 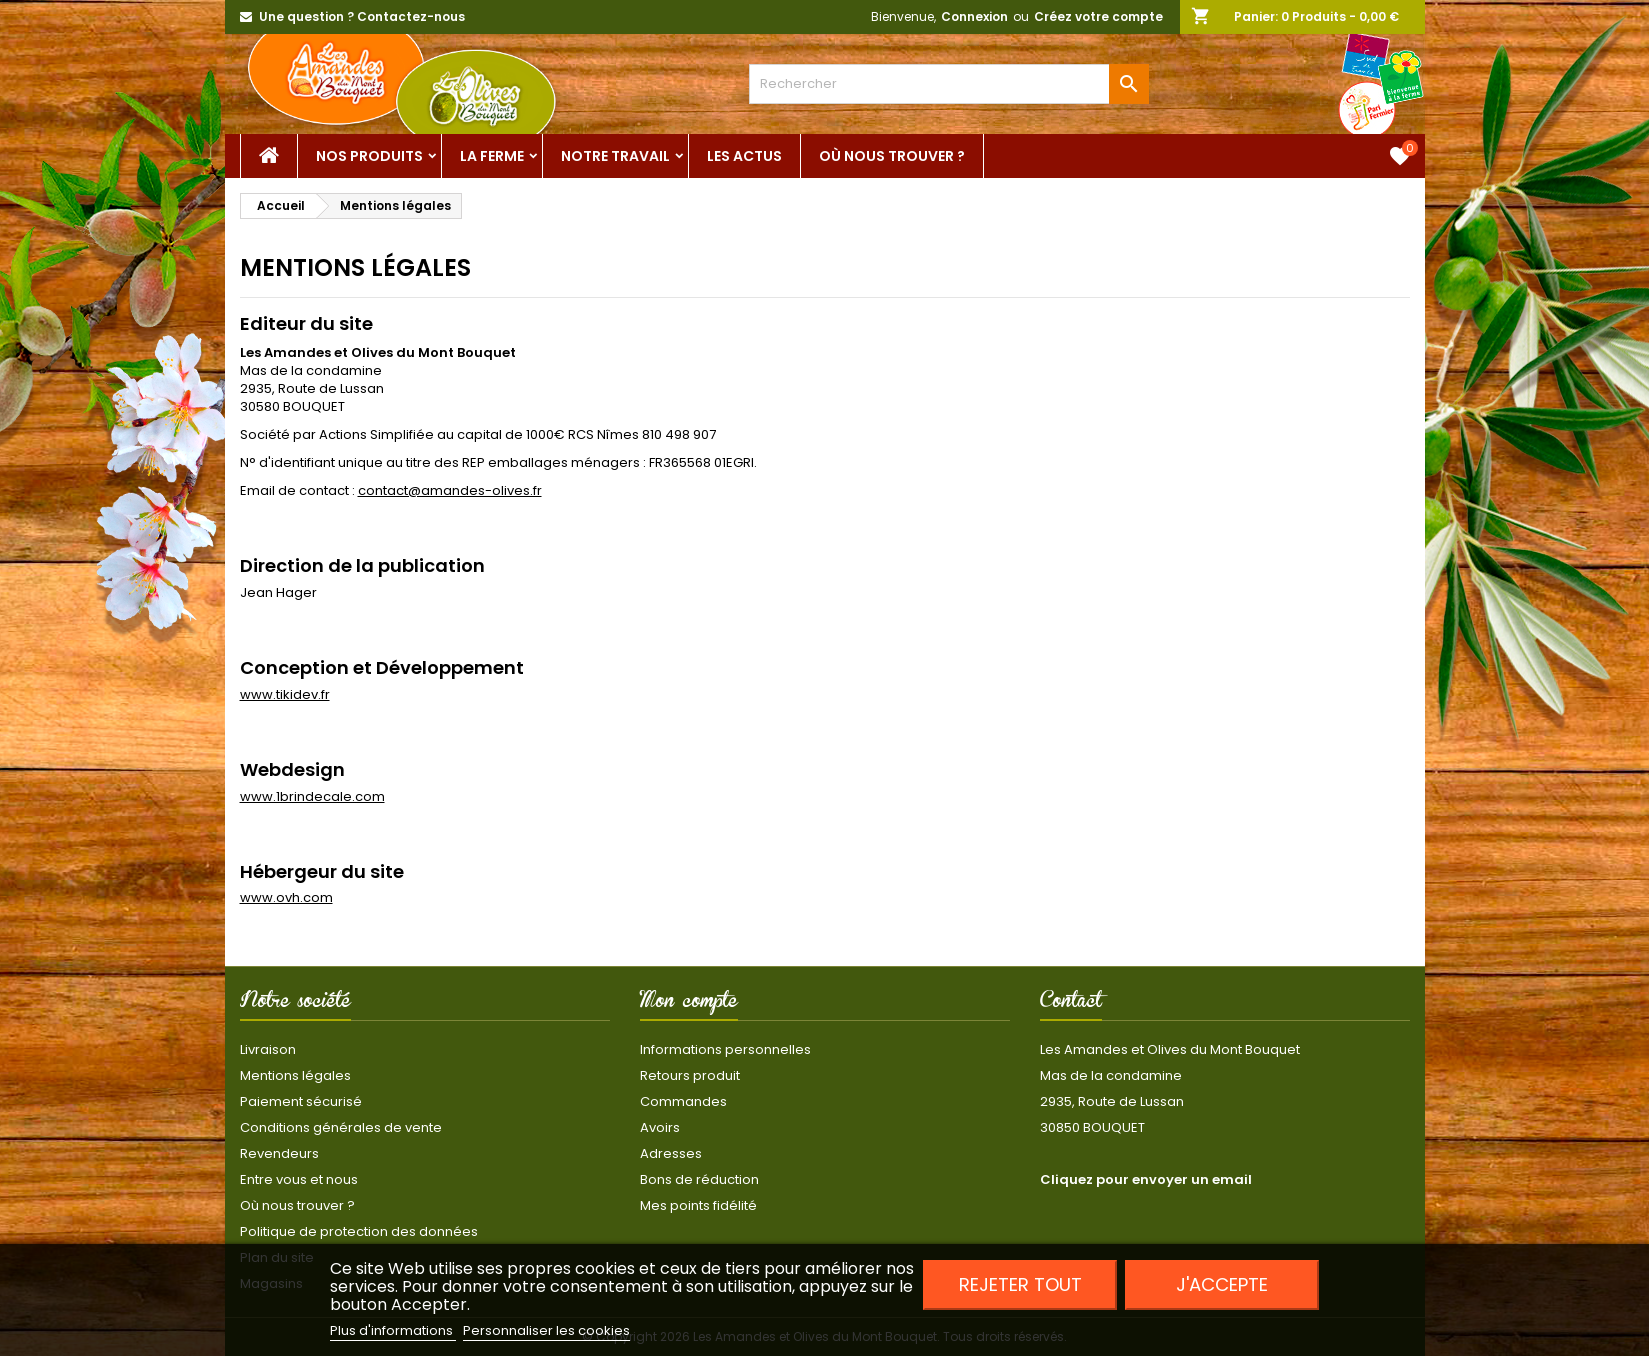 What do you see at coordinates (362, 16) in the screenshot?
I see `Une question ? Contactez-nous` at bounding box center [362, 16].